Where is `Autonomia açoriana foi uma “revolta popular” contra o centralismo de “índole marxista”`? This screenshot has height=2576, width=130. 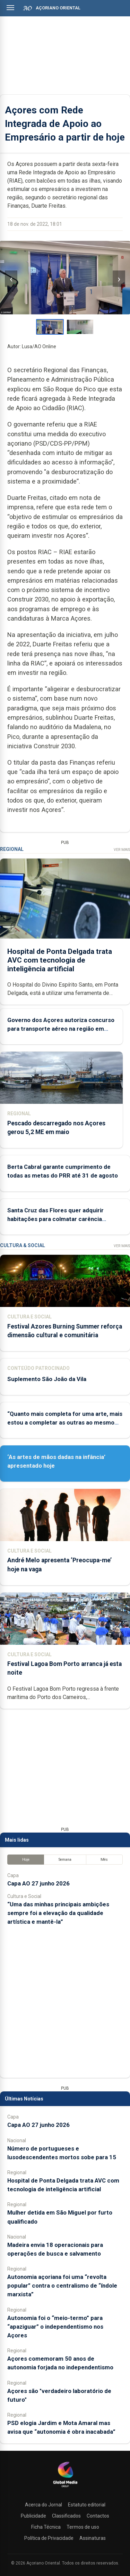
Autonomia açoriana foi uma “revolta popular” contra o centralismo de “índole marxista” is located at coordinates (62, 2285).